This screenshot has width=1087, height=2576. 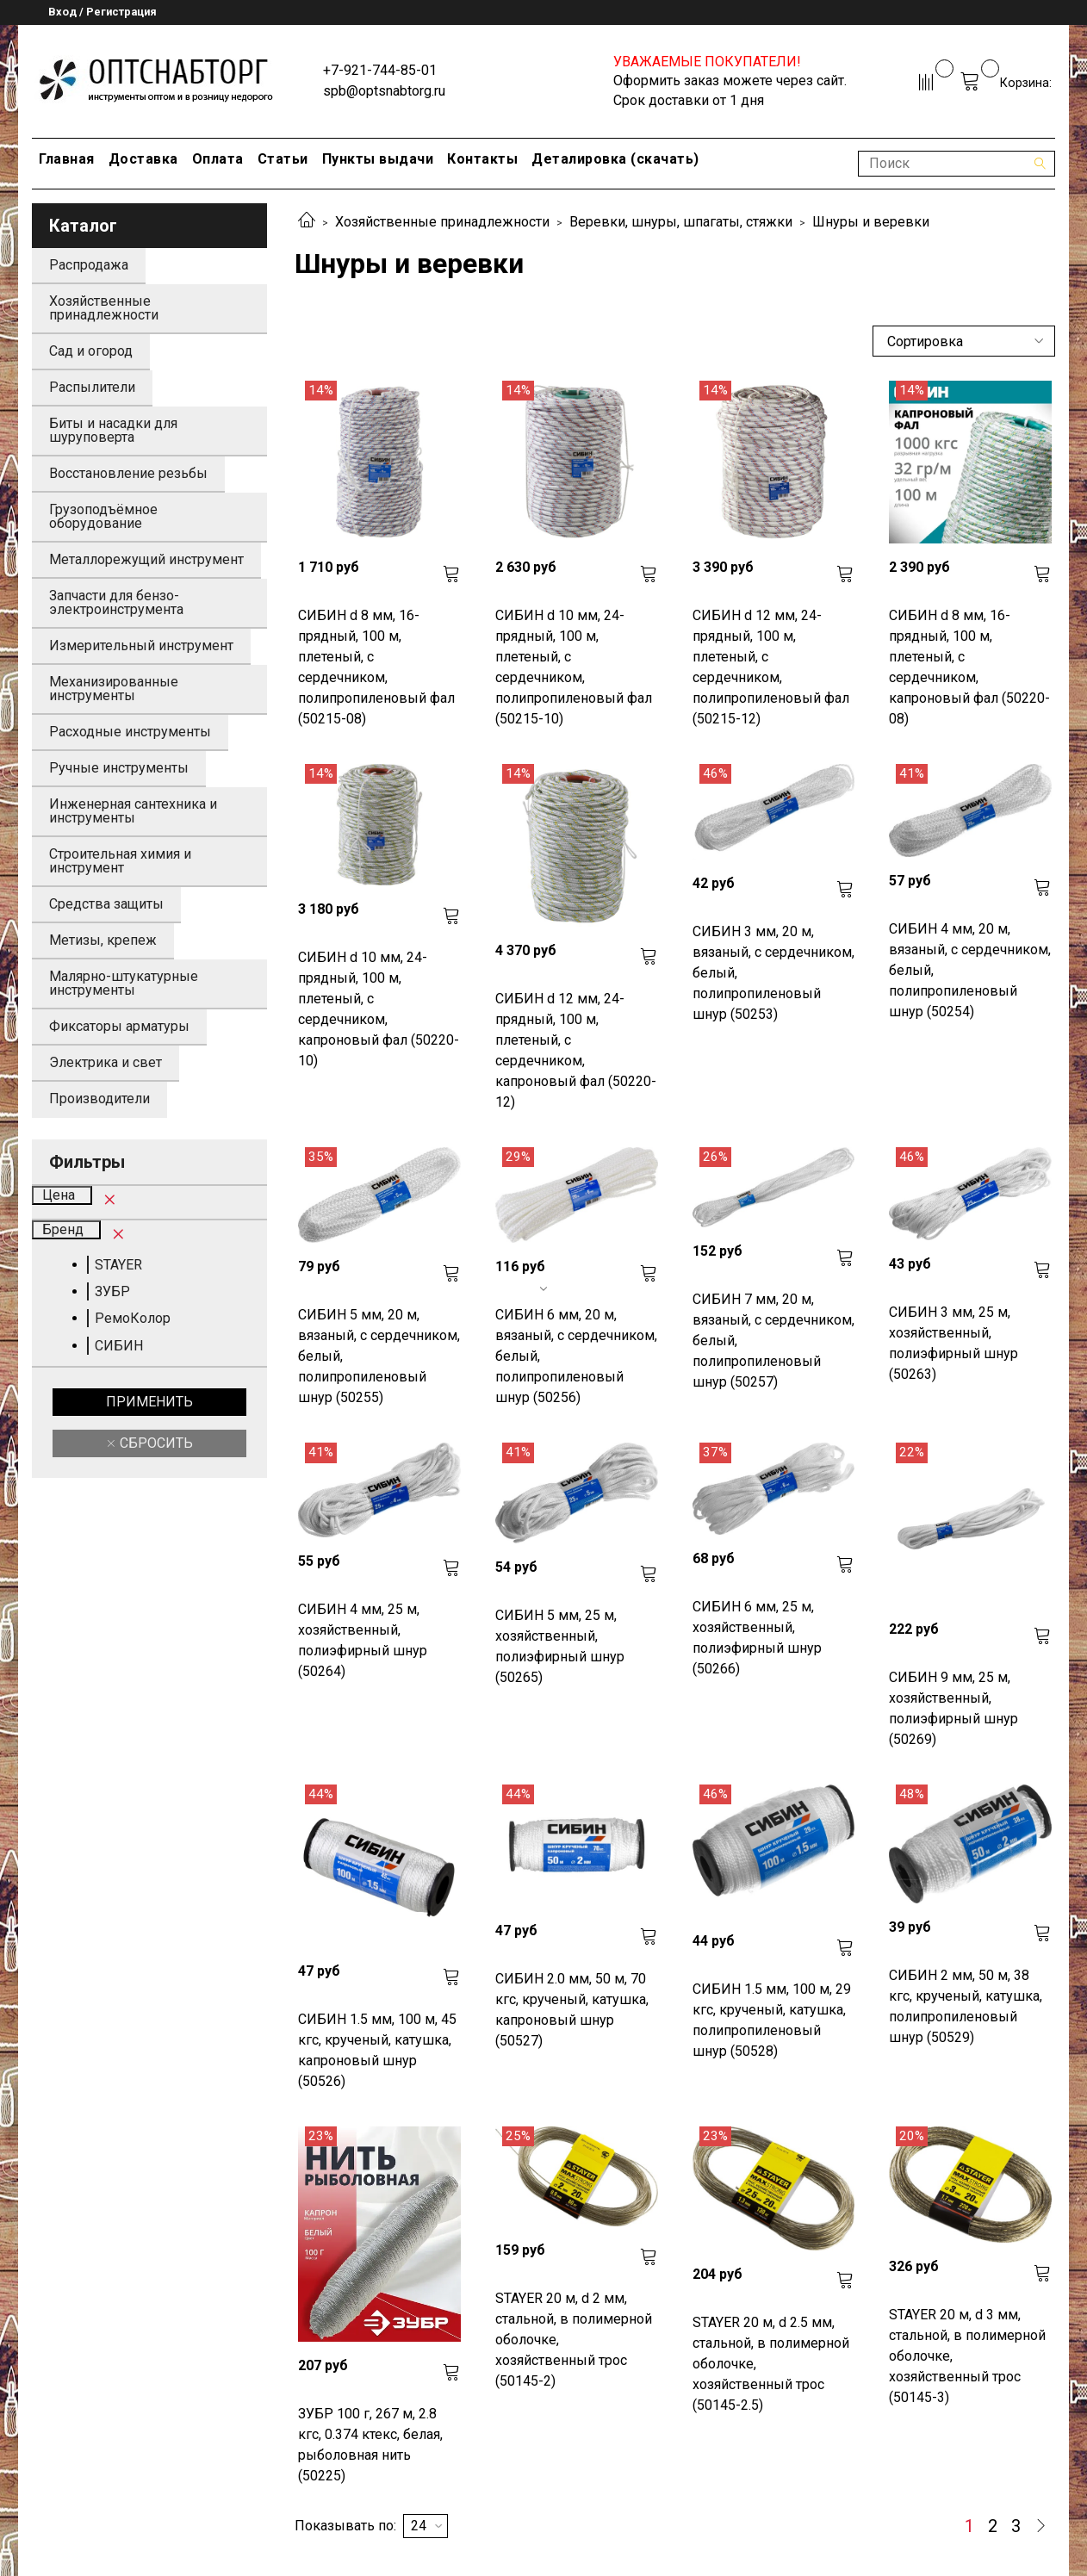 I want to click on Ручные инструменты, so click(x=119, y=768).